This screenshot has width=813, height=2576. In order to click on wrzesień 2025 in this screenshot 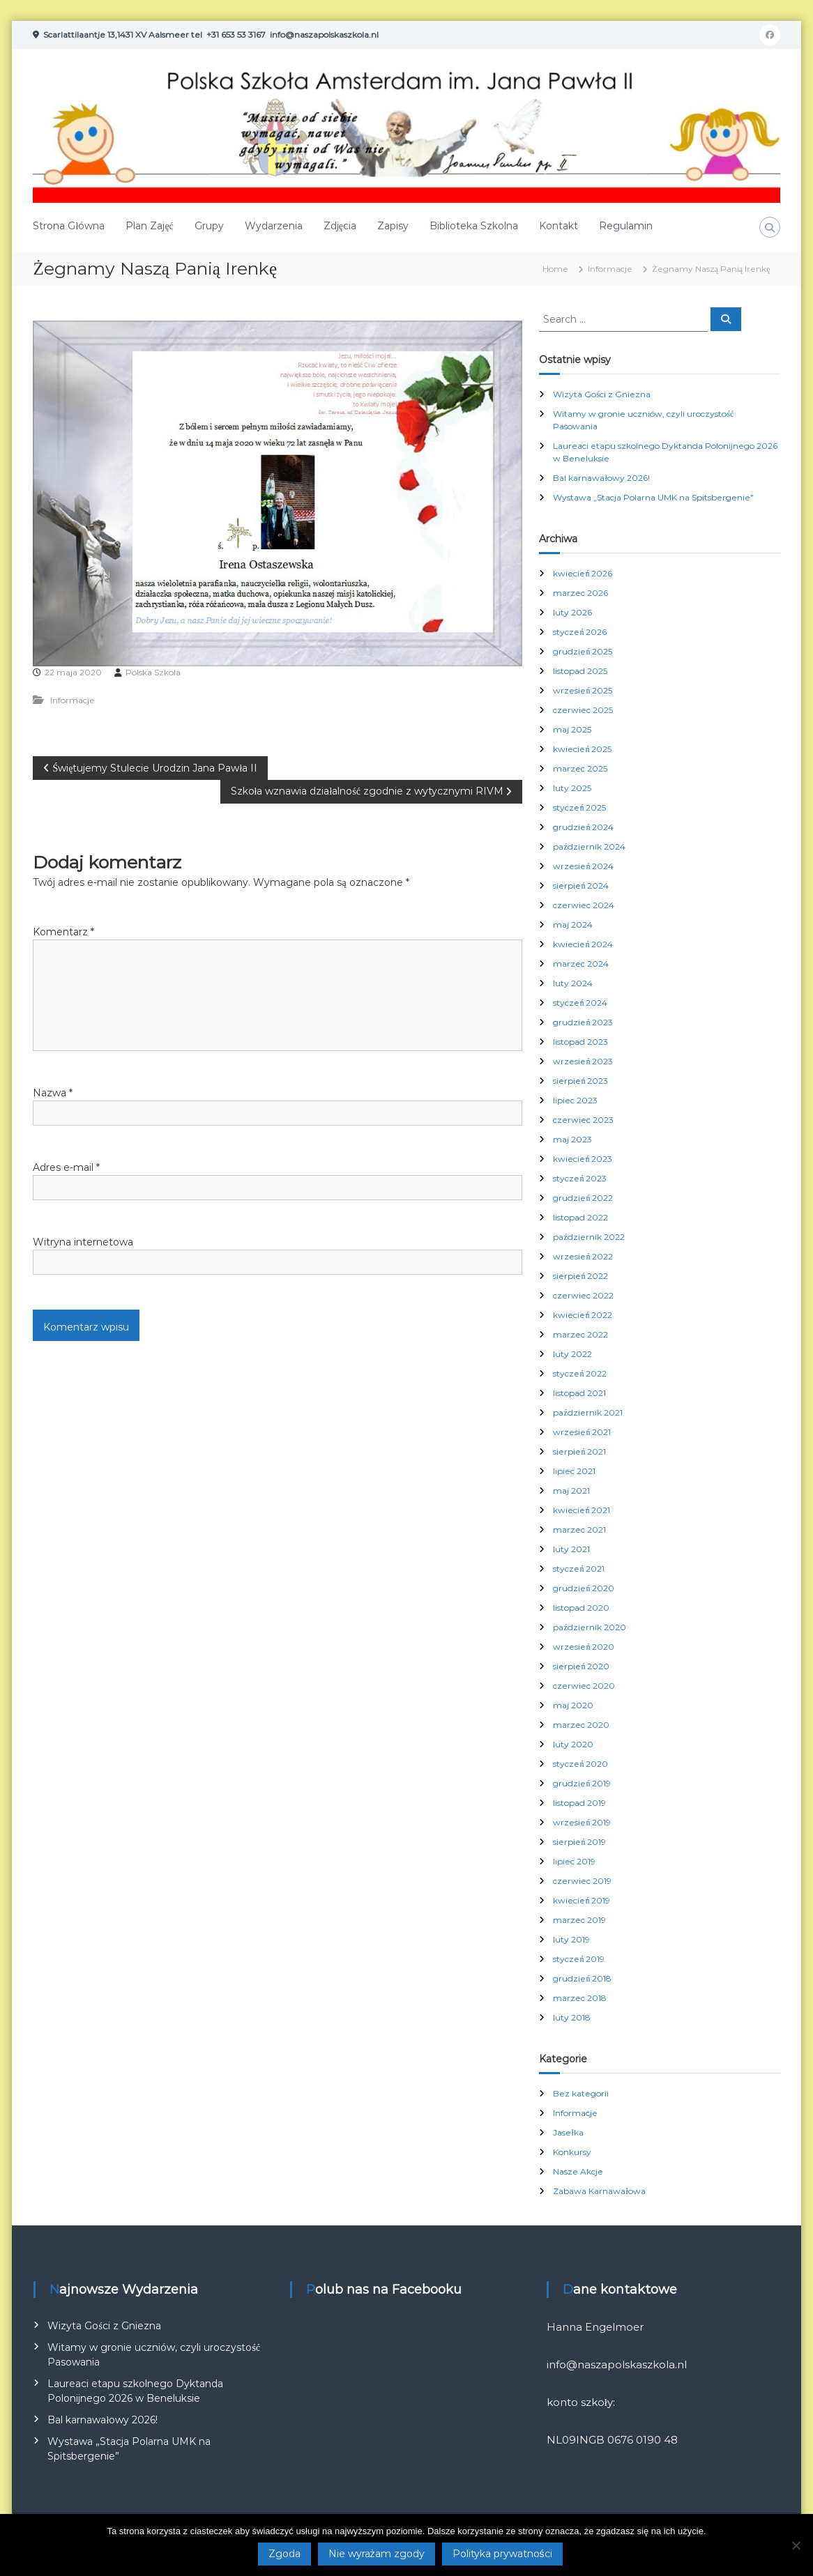, I will do `click(582, 690)`.